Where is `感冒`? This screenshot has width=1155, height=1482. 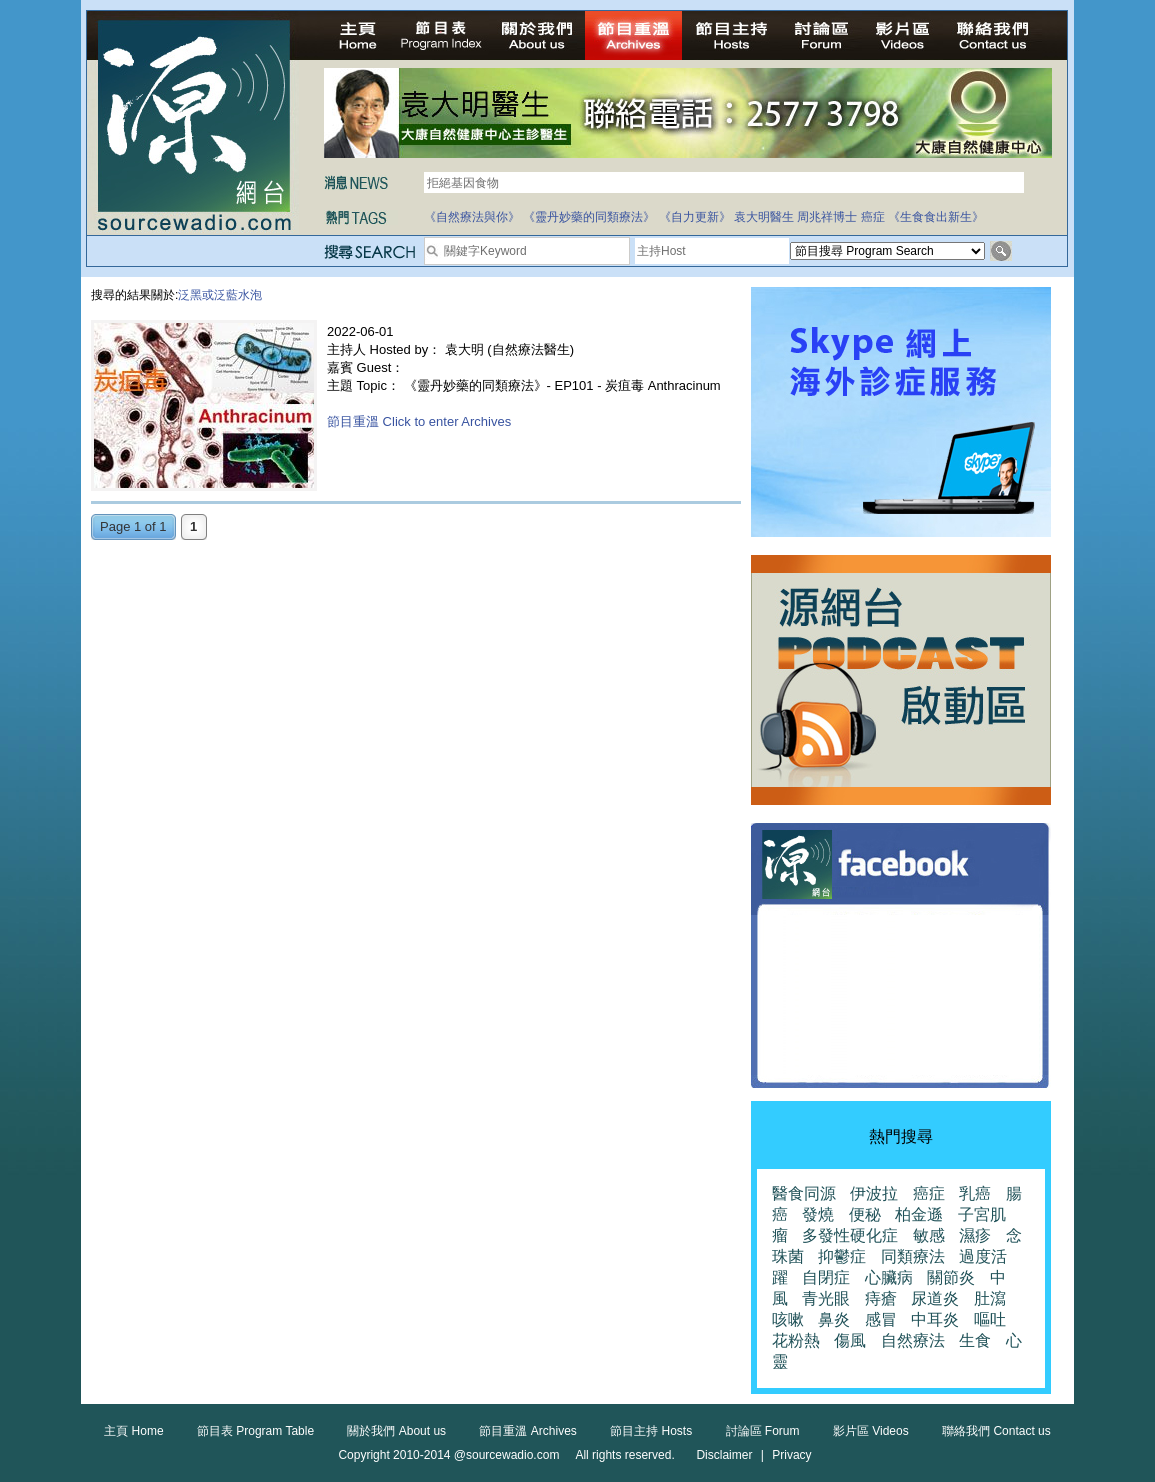 感冒 is located at coordinates (881, 1319).